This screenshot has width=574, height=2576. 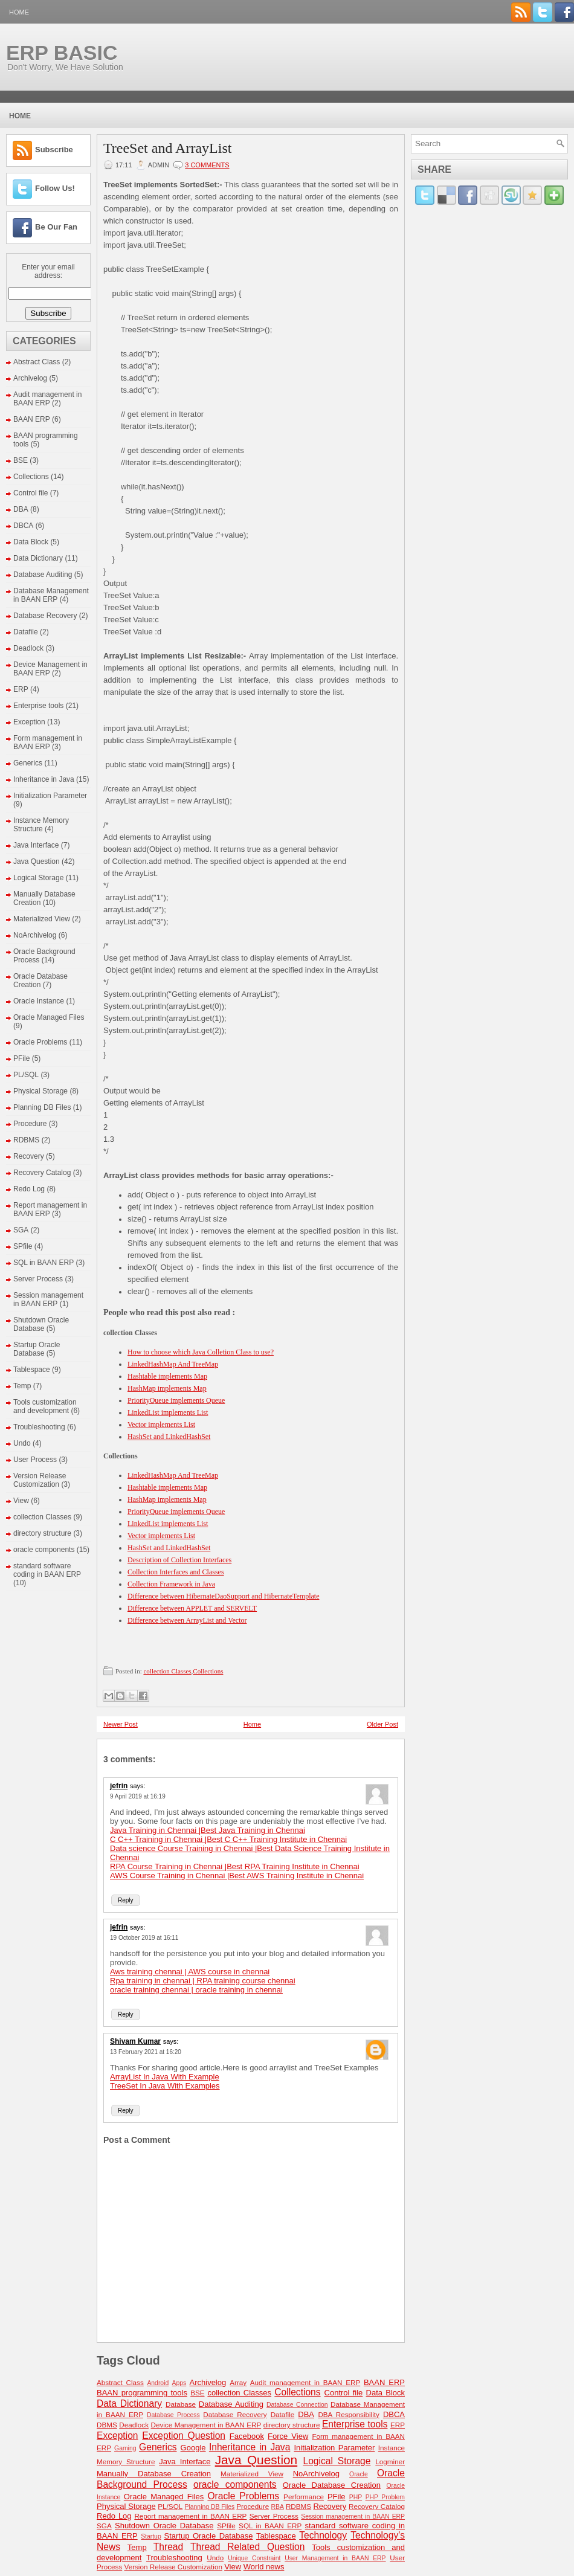 I want to click on Java Interface, so click(x=36, y=845).